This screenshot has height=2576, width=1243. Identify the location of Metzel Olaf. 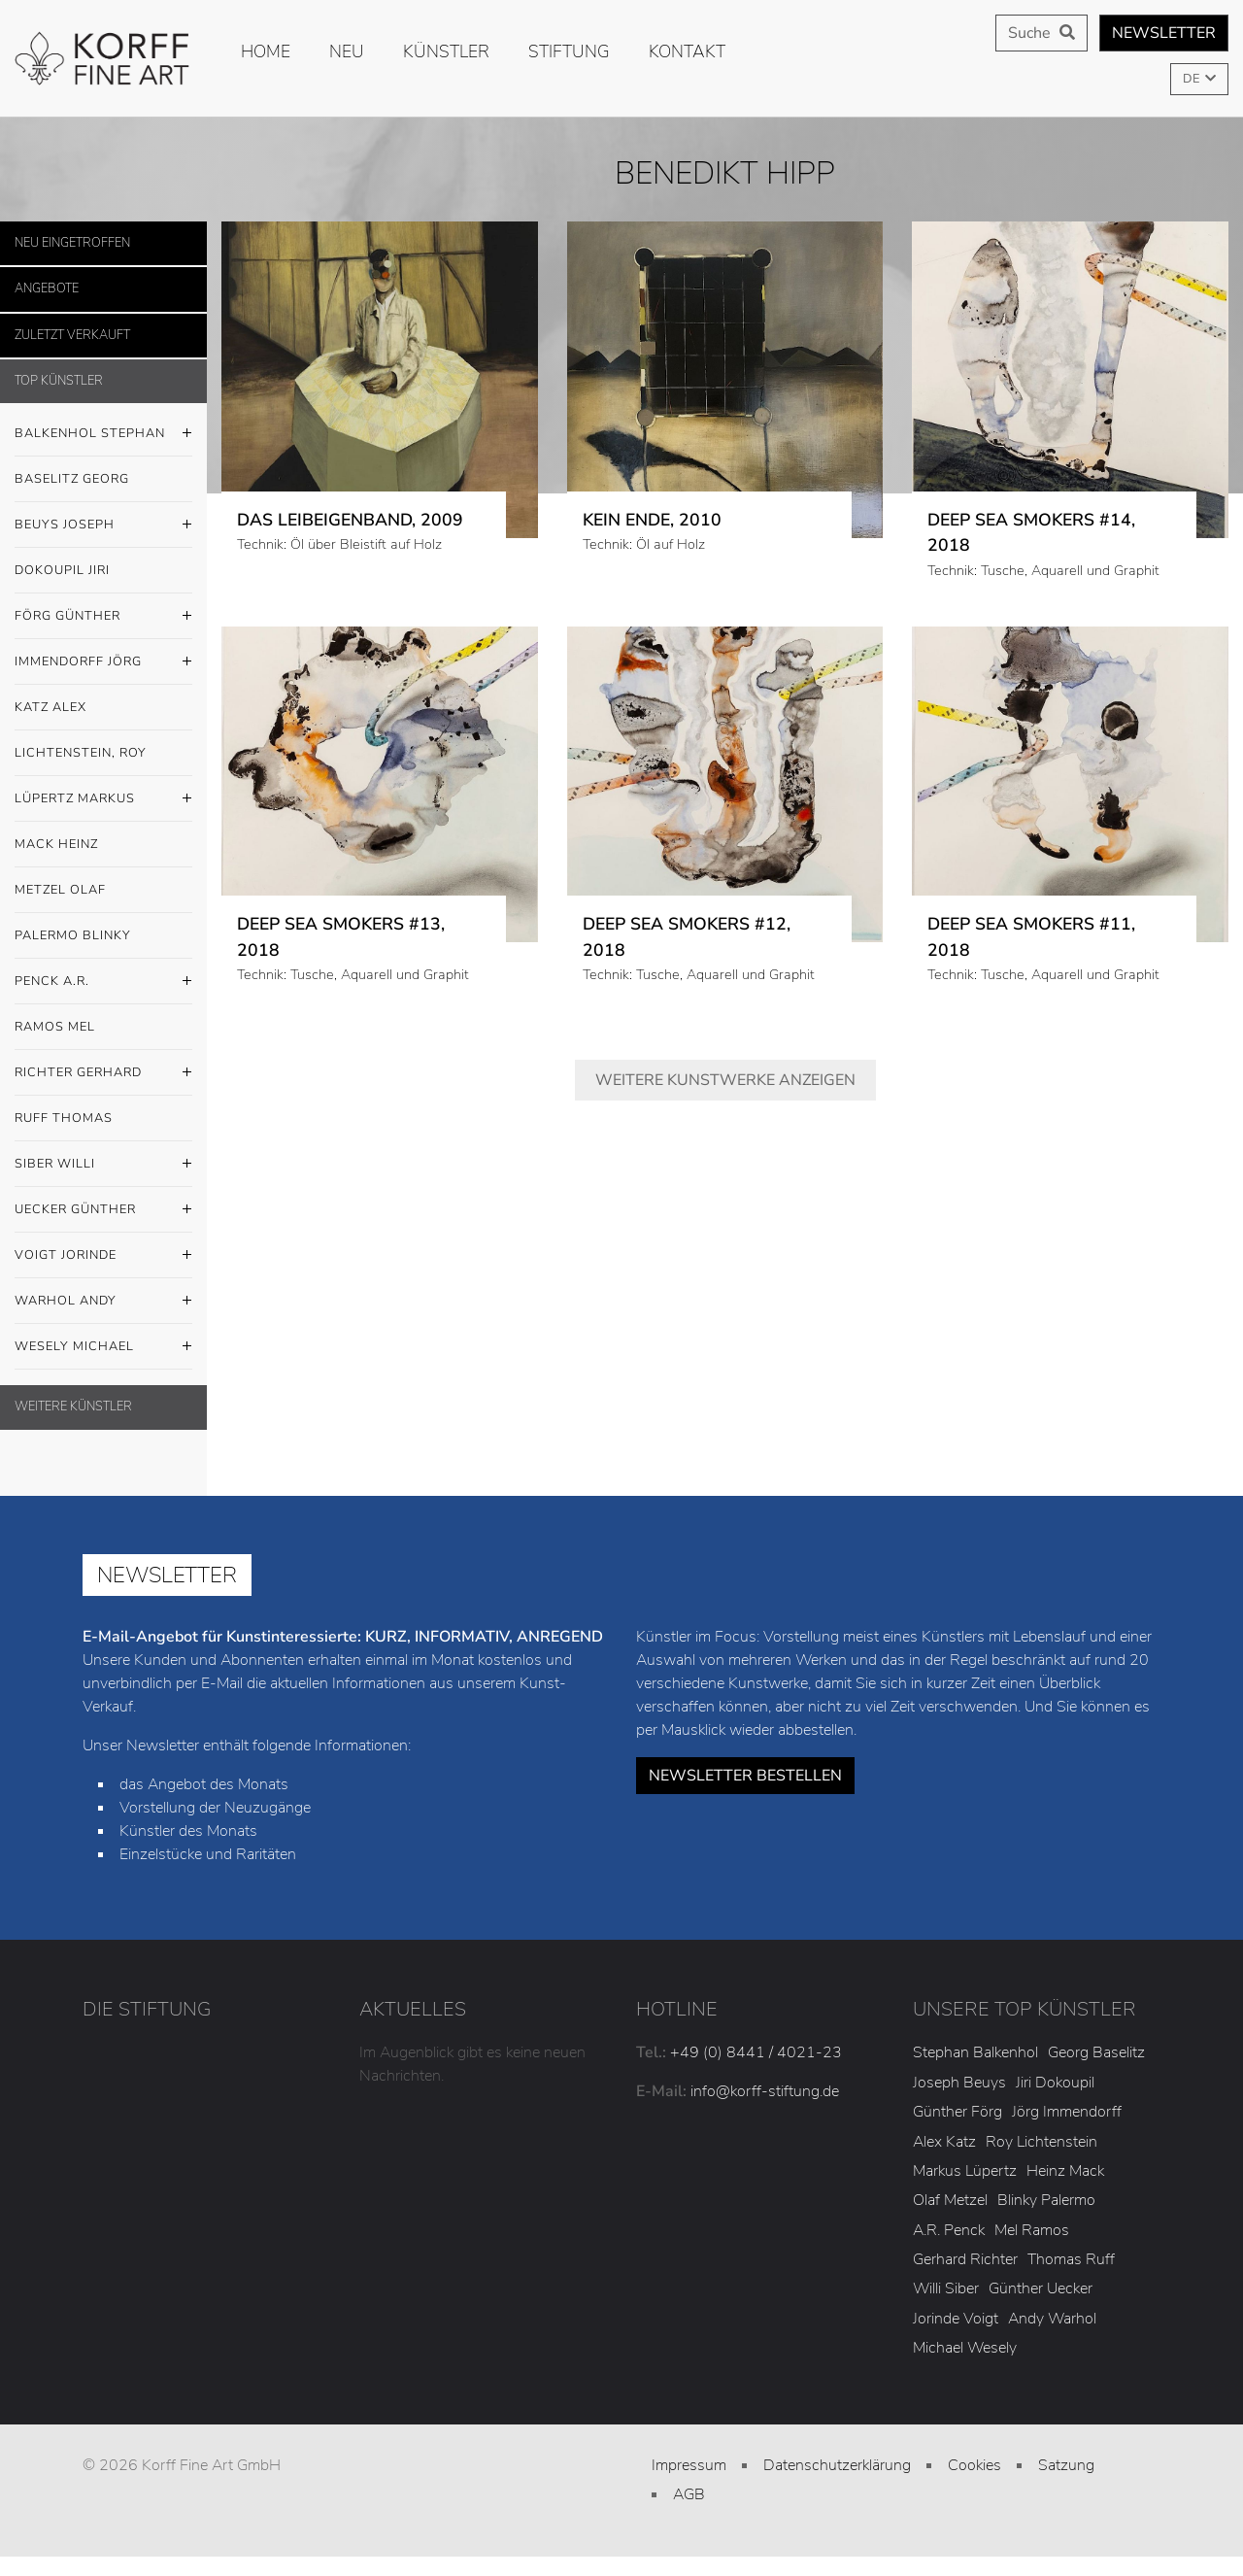
(60, 889).